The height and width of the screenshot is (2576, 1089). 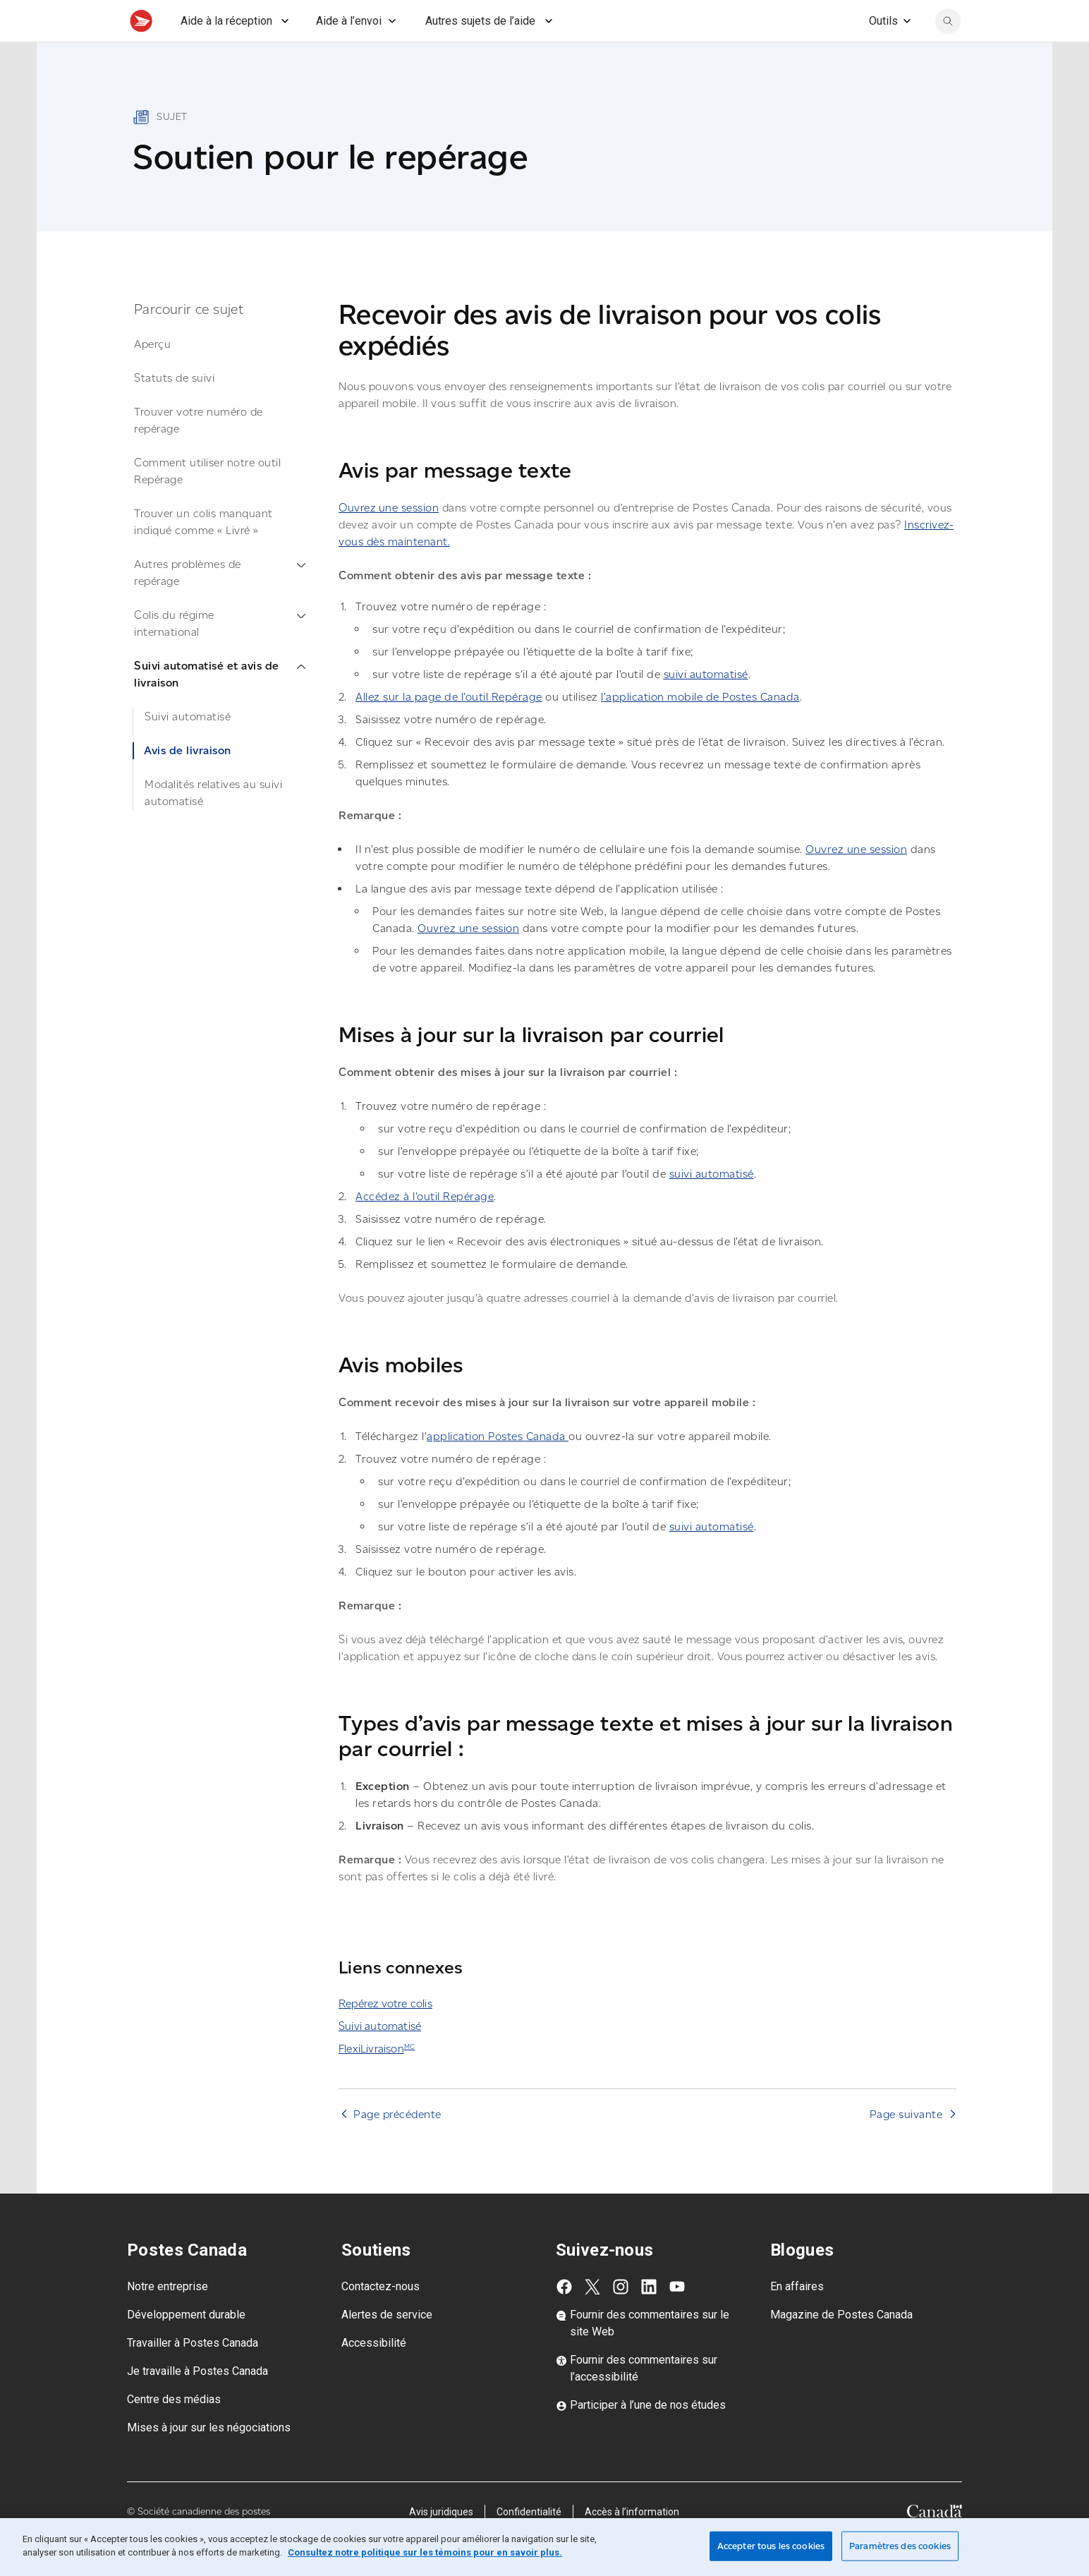 What do you see at coordinates (152, 375) in the screenshot?
I see `Aperçu` at bounding box center [152, 375].